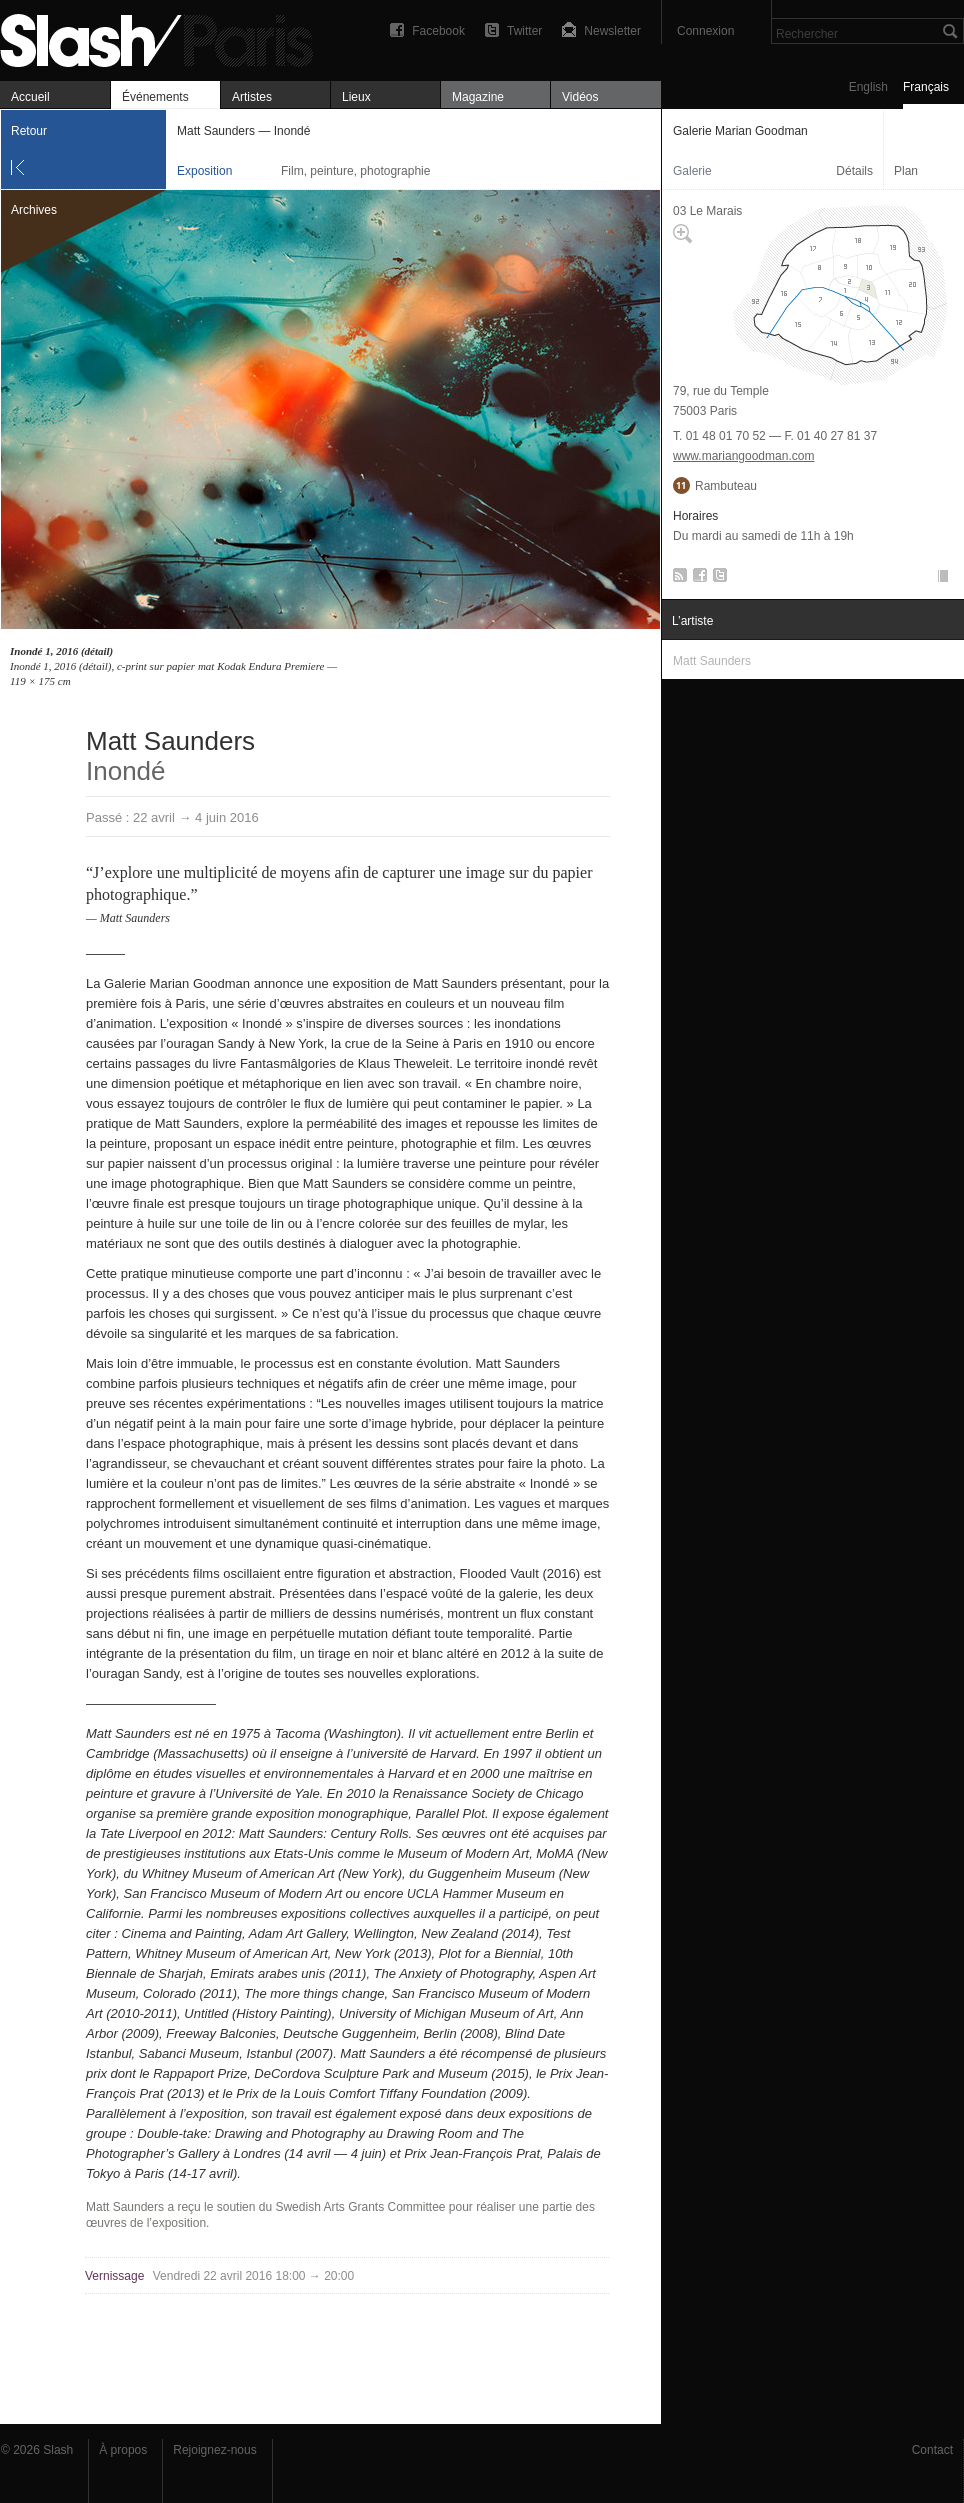 This screenshot has width=964, height=2503. Describe the element at coordinates (580, 97) in the screenshot. I see `Vidéos` at that location.